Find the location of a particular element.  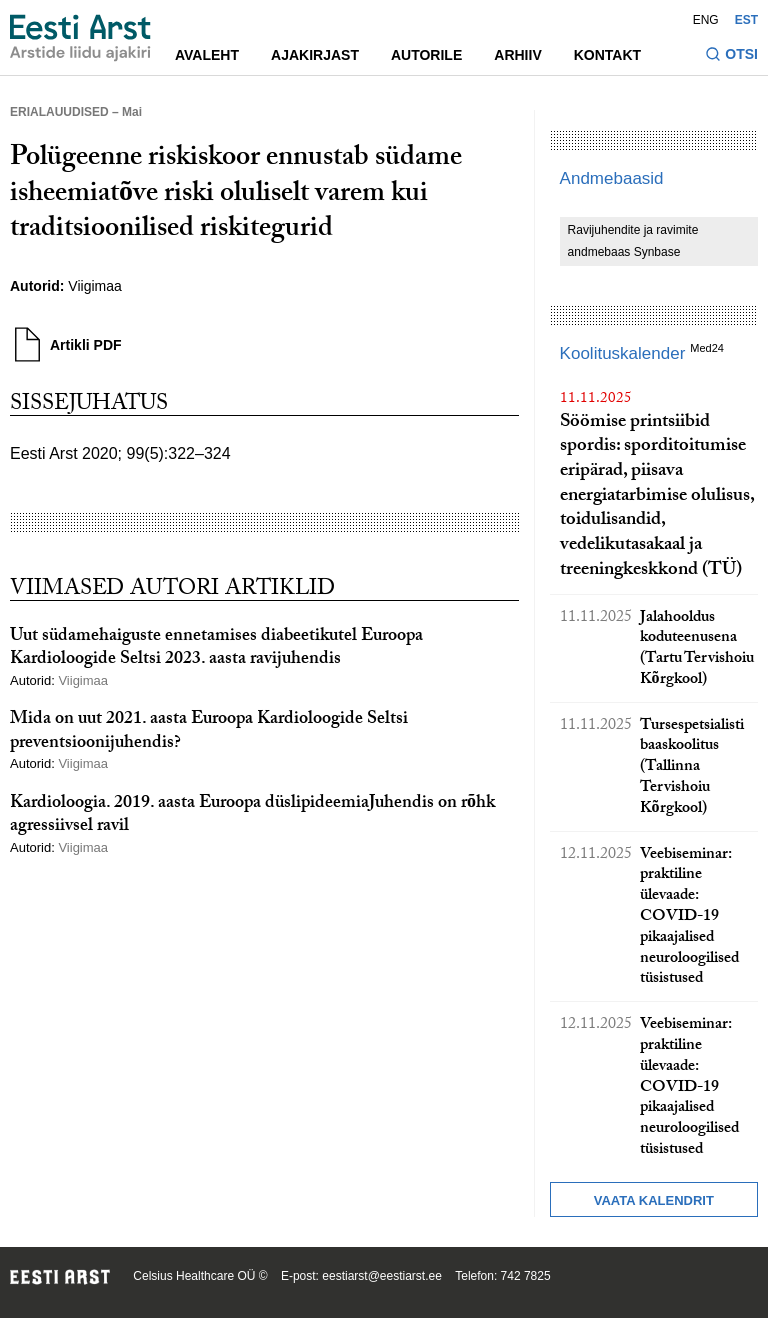

Uut südamehaiguste ennetamises diabeetikutel Euroopa Kardioloogide Seltsi 2023. aasta ravijuhendis is located at coordinates (216, 649).